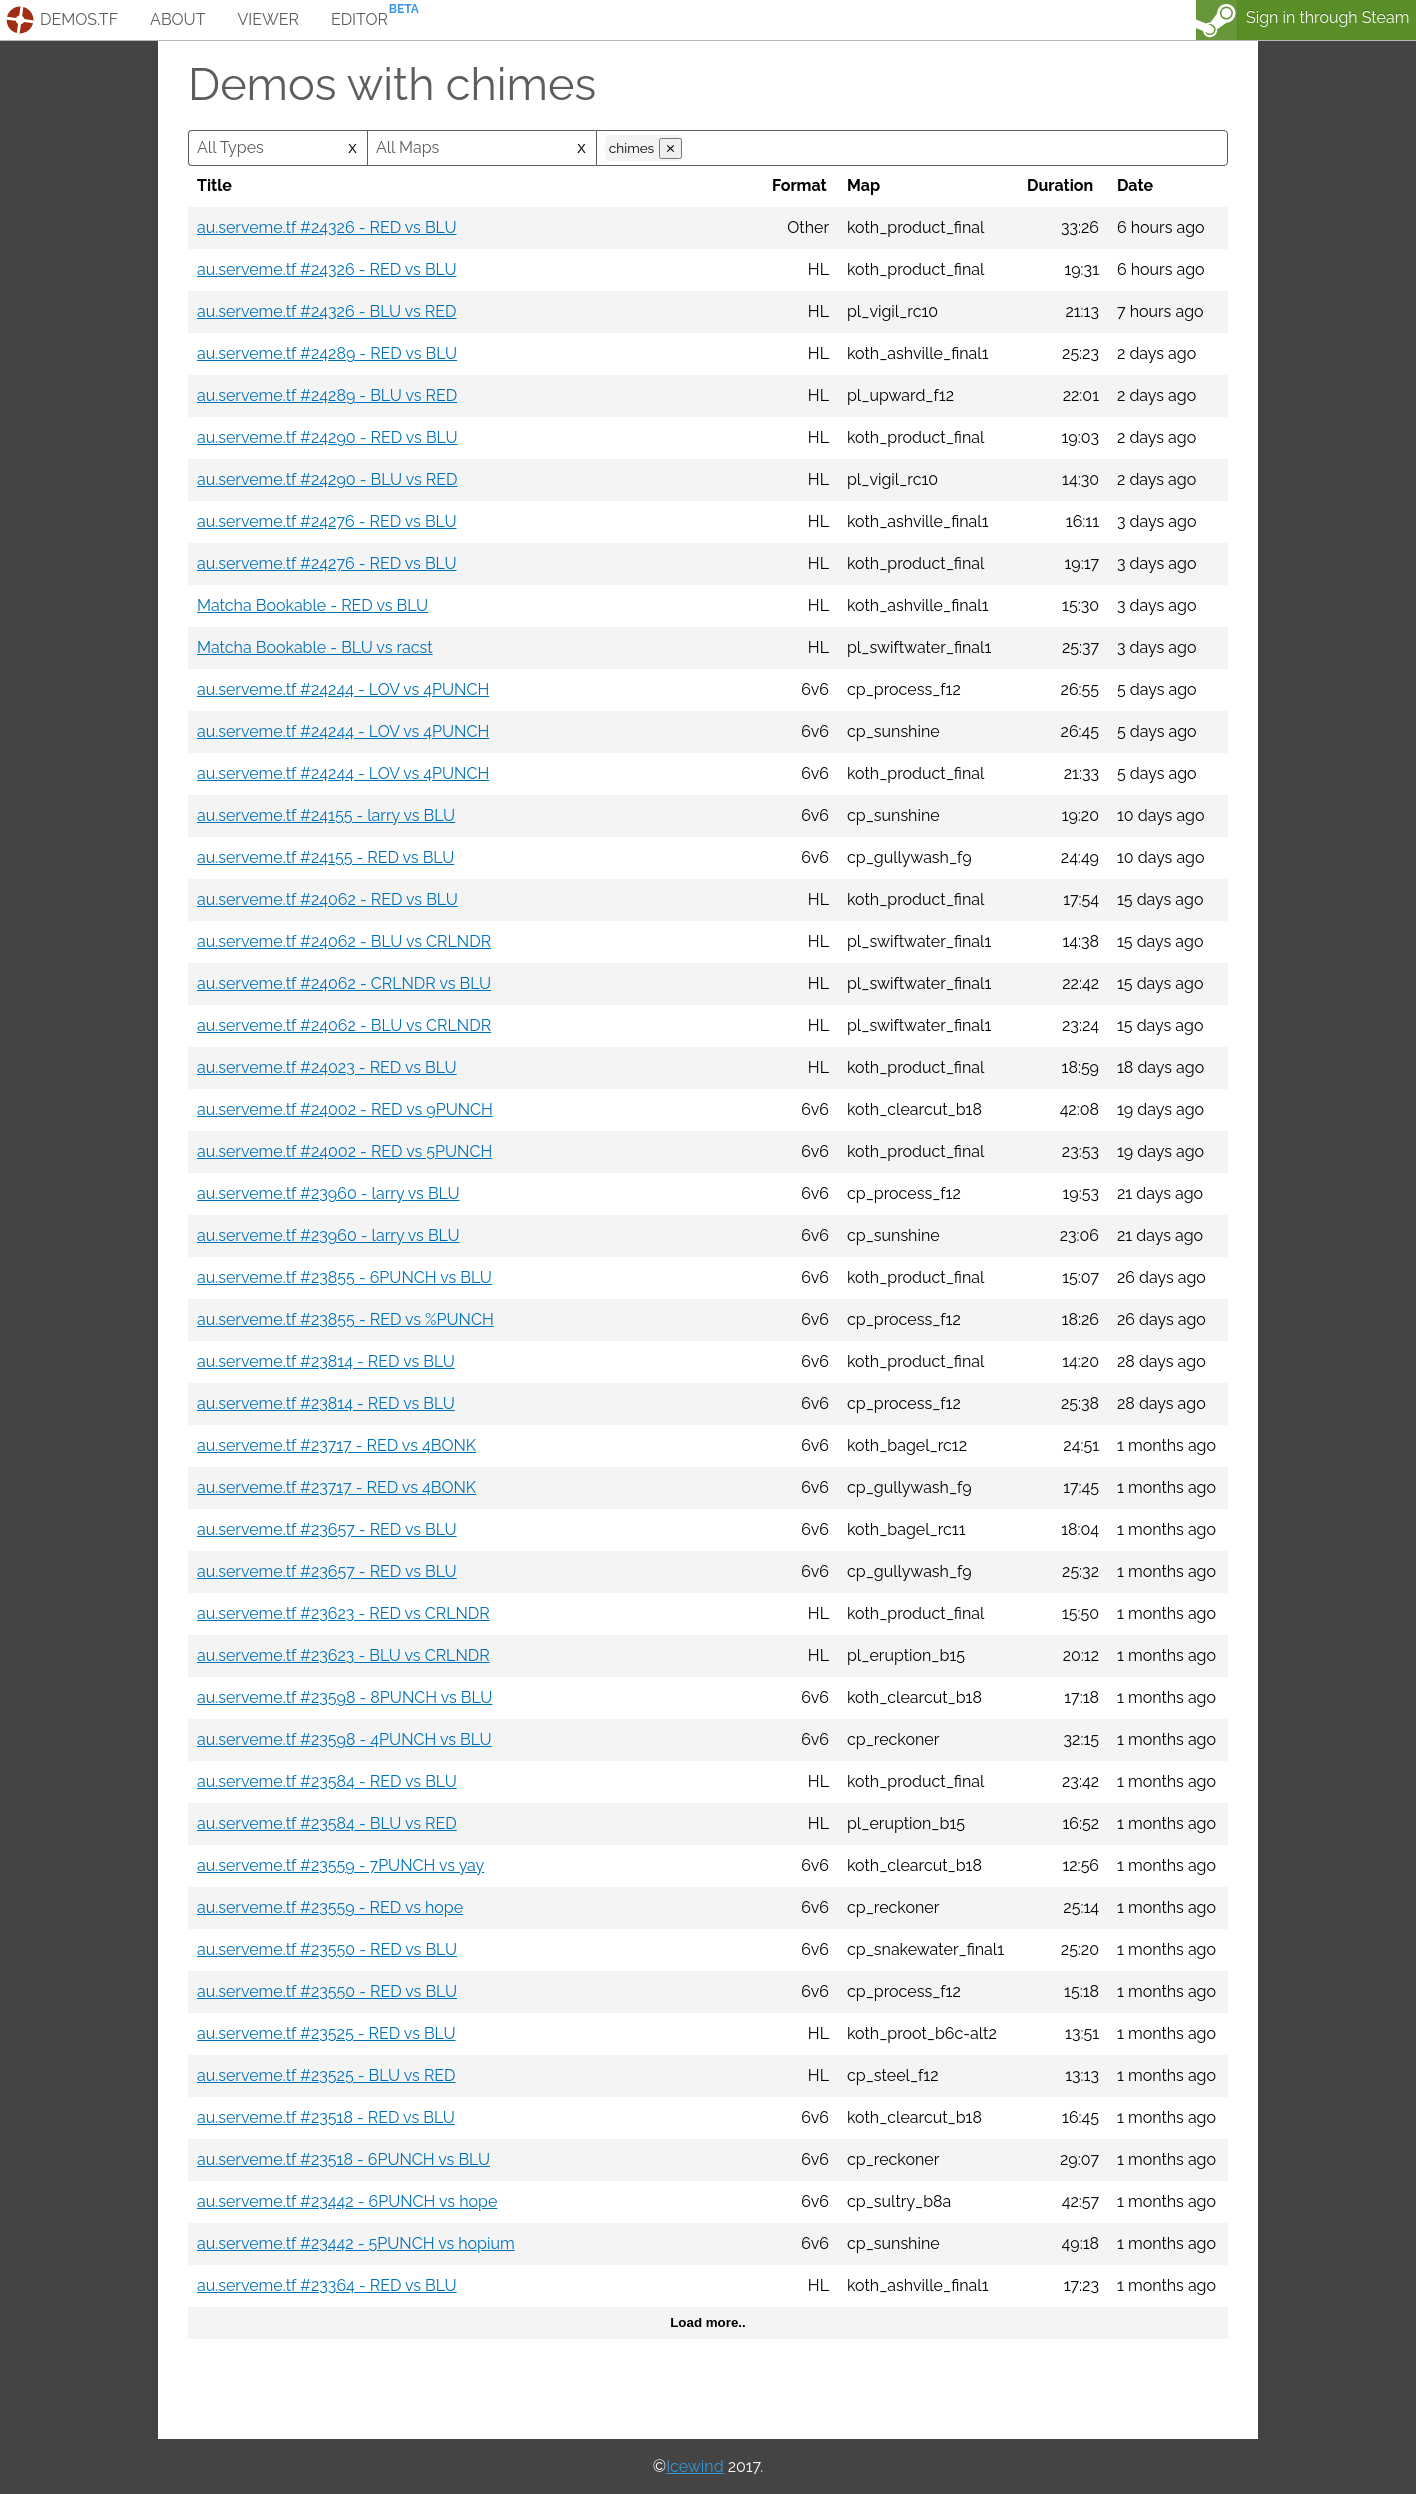 This screenshot has height=2494, width=1416. What do you see at coordinates (344, 1277) in the screenshot?
I see `au.serveme.tf #23855 - 6PUNCH vs BLU` at bounding box center [344, 1277].